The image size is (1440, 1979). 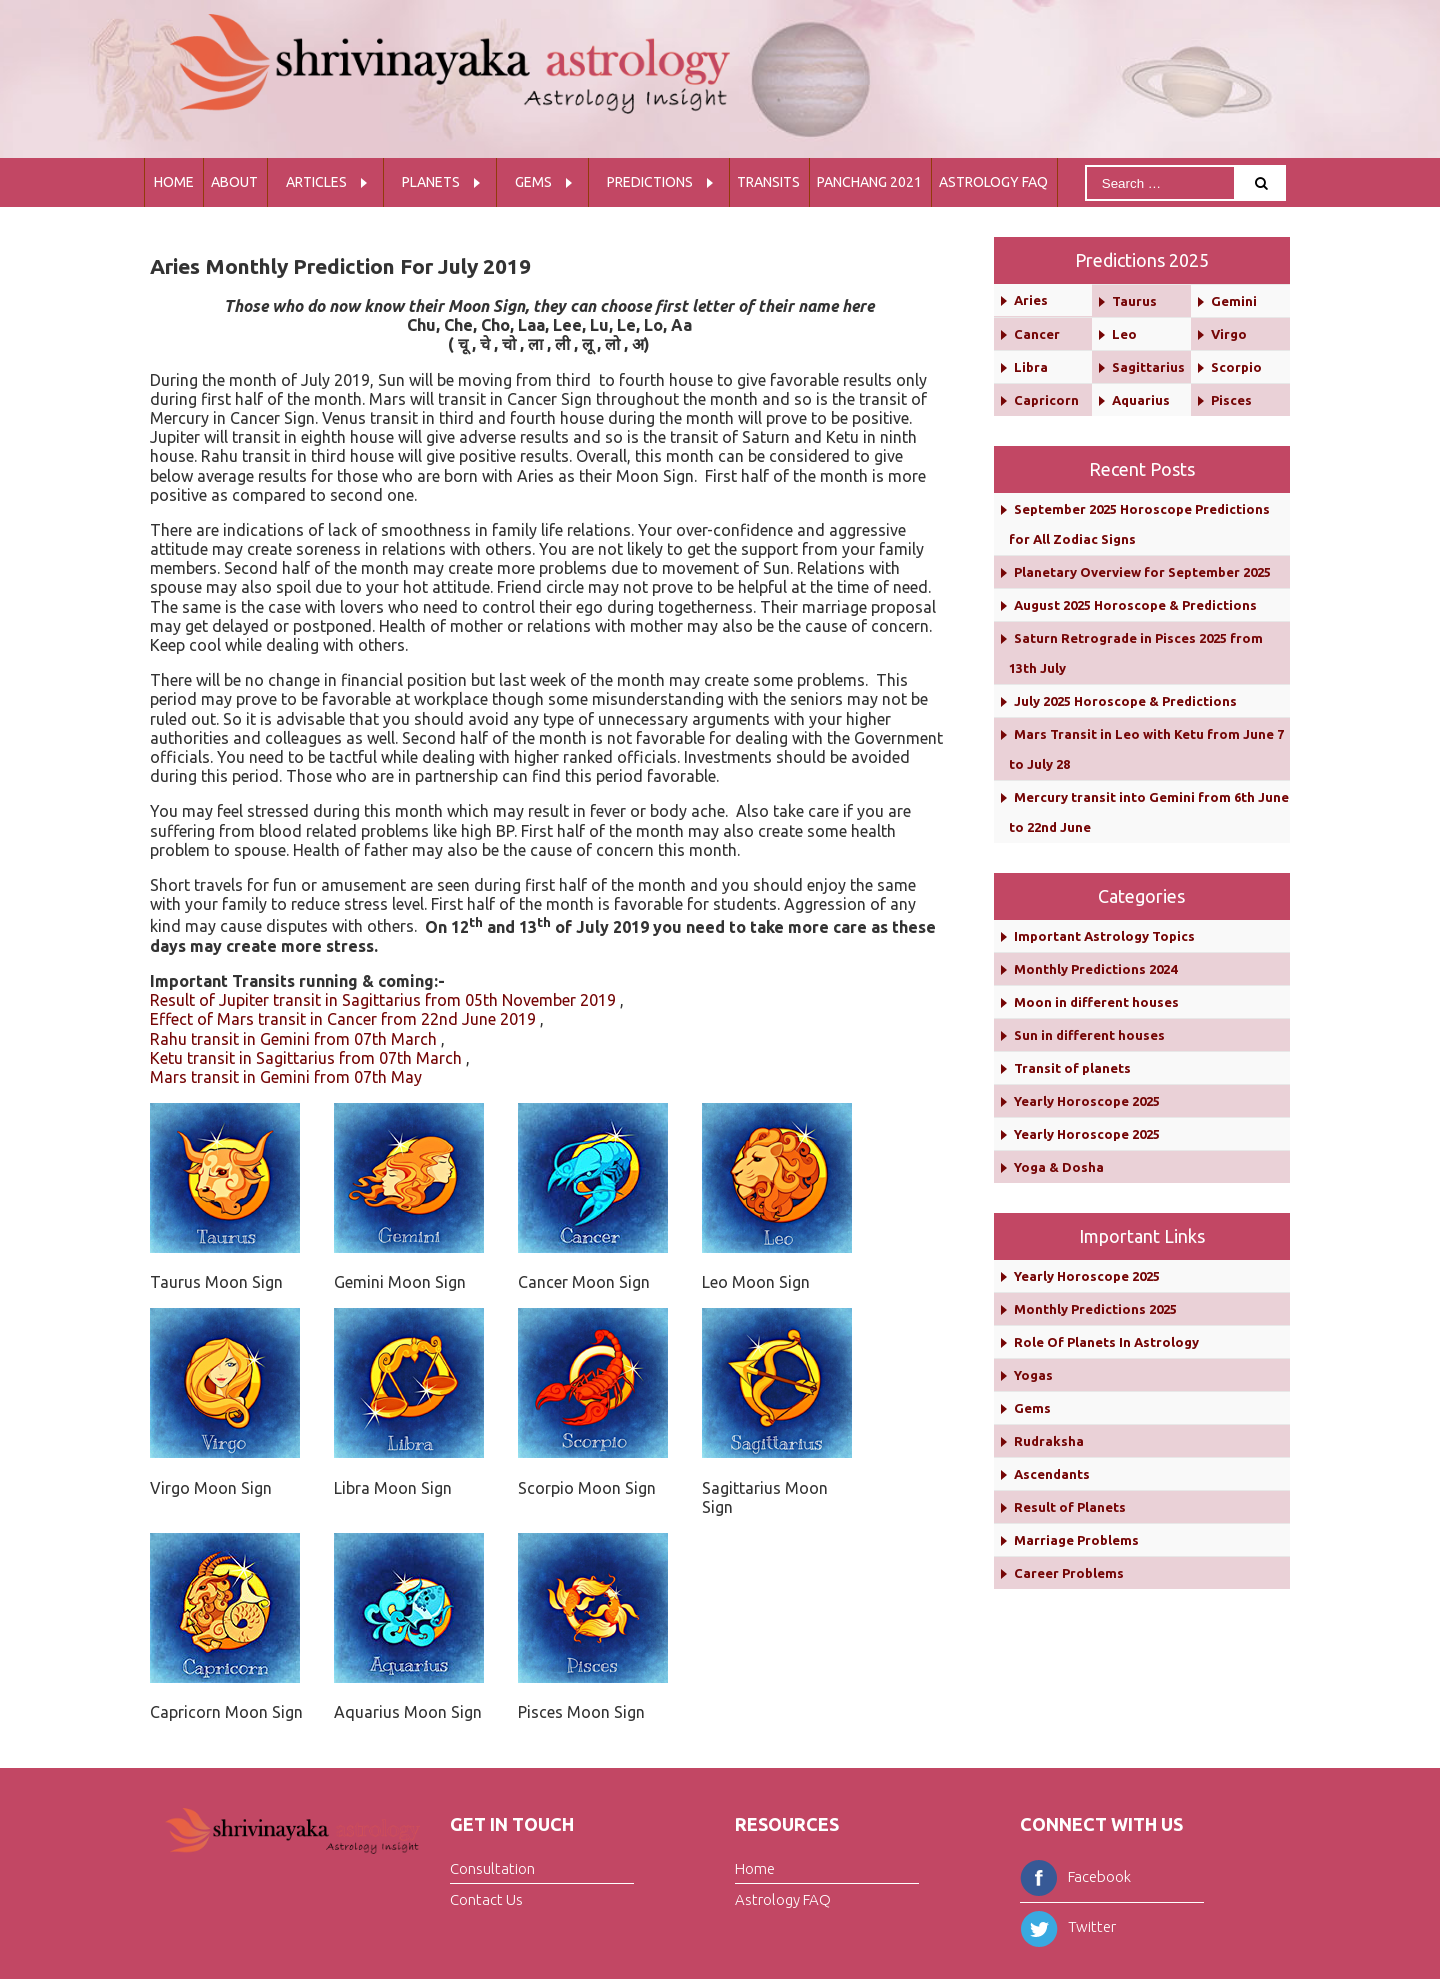 I want to click on Libra, so click(x=1031, y=367).